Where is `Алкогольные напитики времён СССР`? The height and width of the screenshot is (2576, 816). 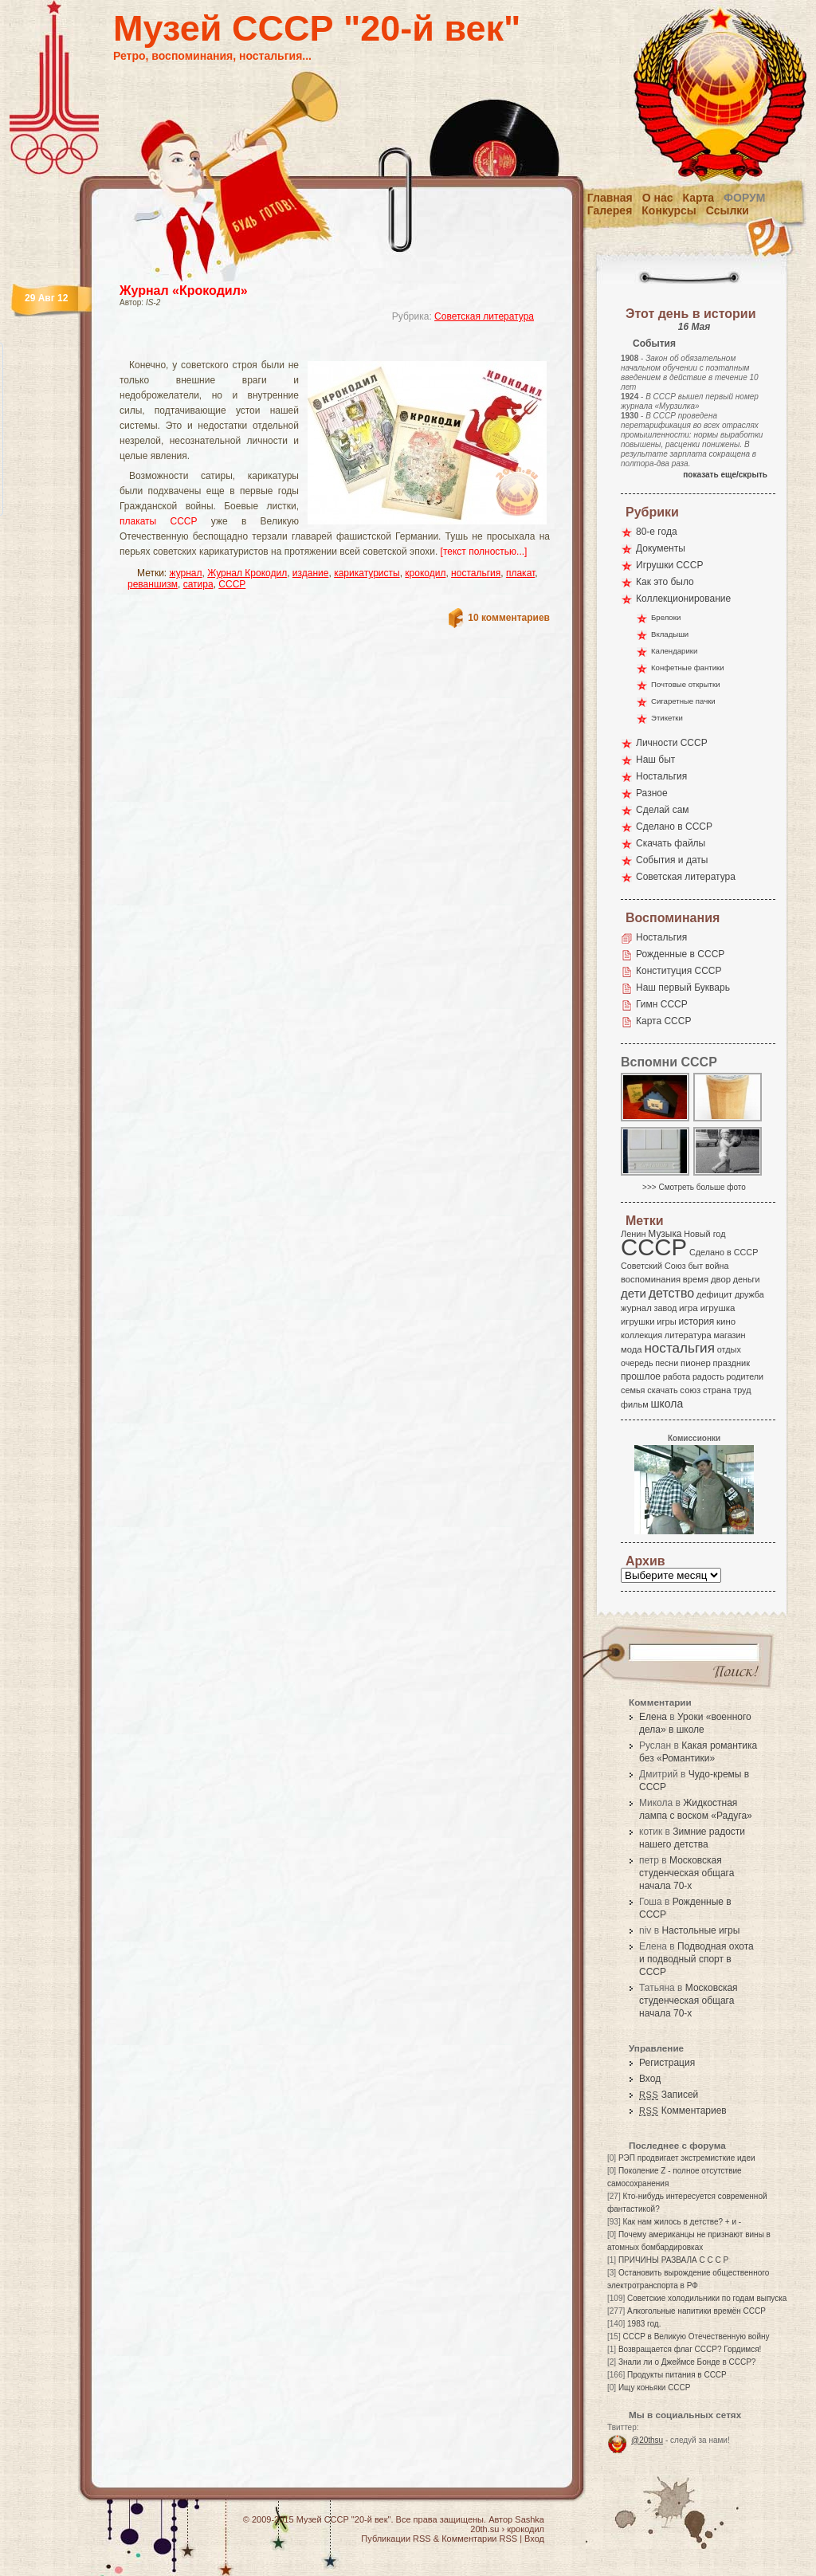 Алкогольные напитики времён СССР is located at coordinates (696, 2311).